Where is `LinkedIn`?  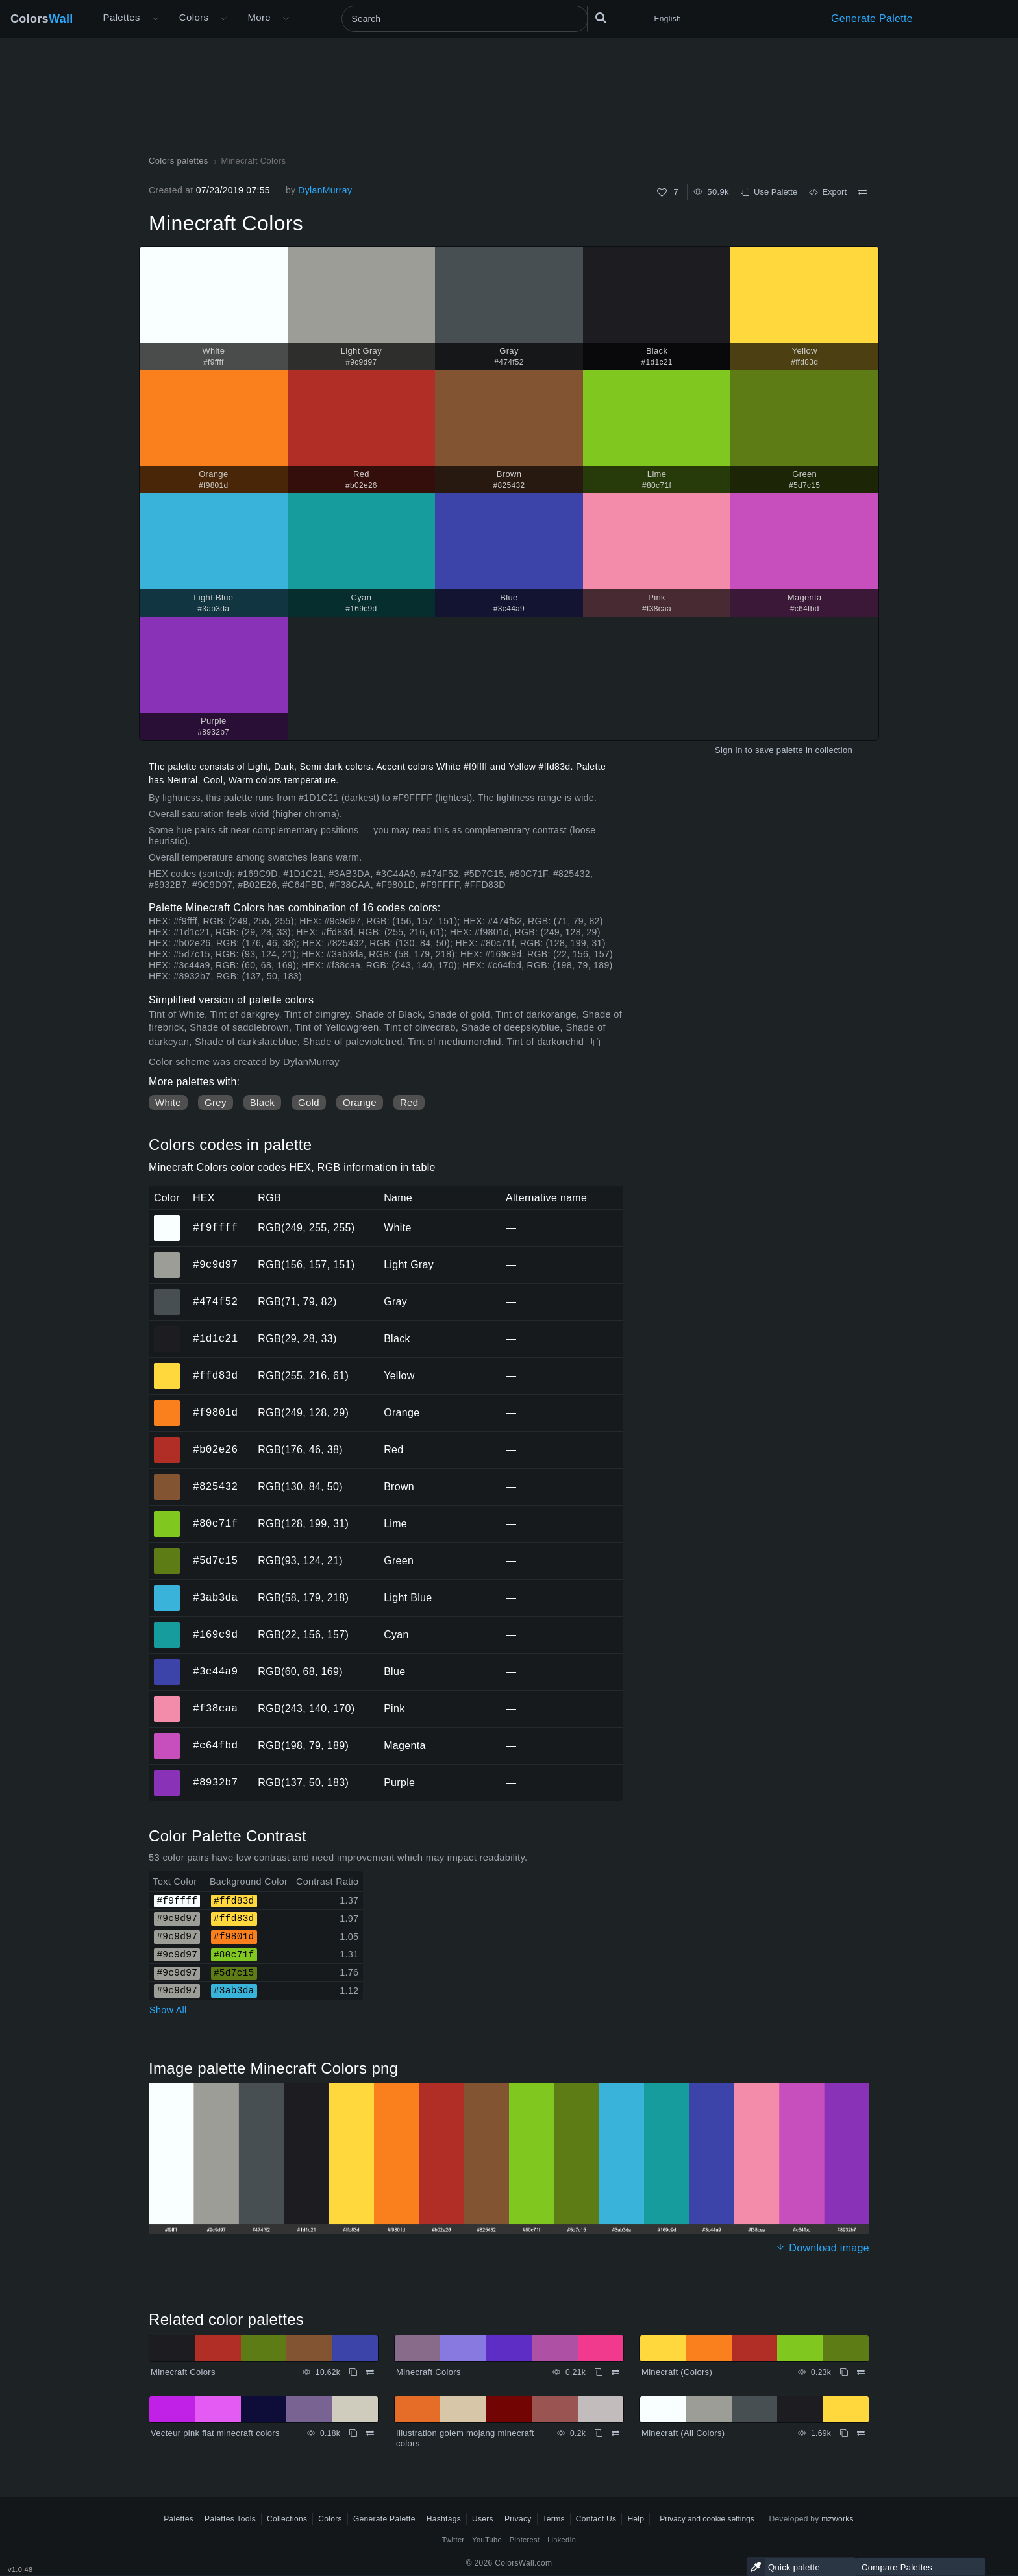
LinkedIn is located at coordinates (561, 2540).